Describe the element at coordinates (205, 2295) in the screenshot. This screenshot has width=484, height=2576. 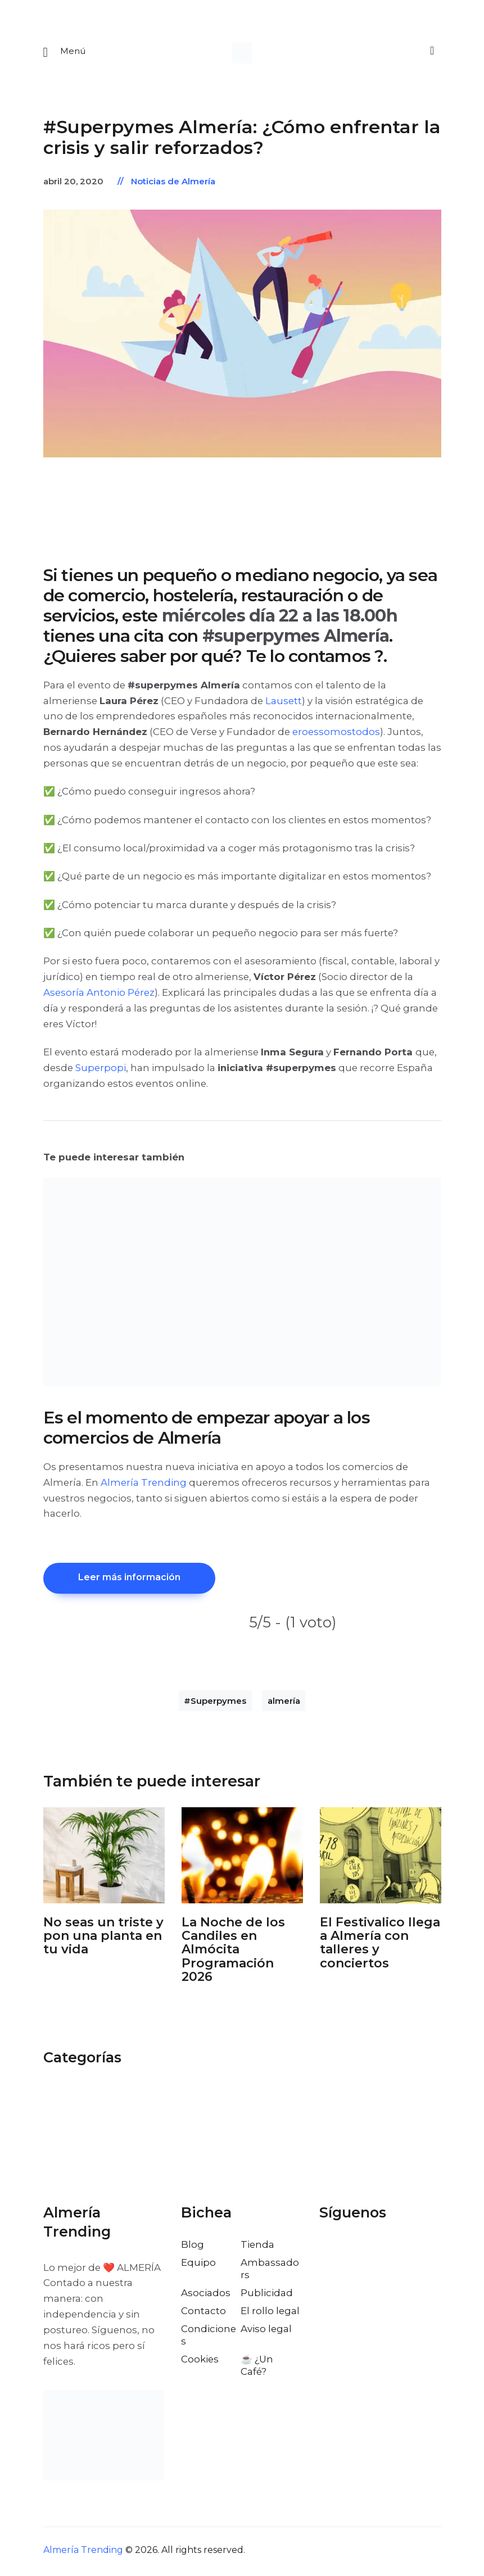
I see `Asociados` at that location.